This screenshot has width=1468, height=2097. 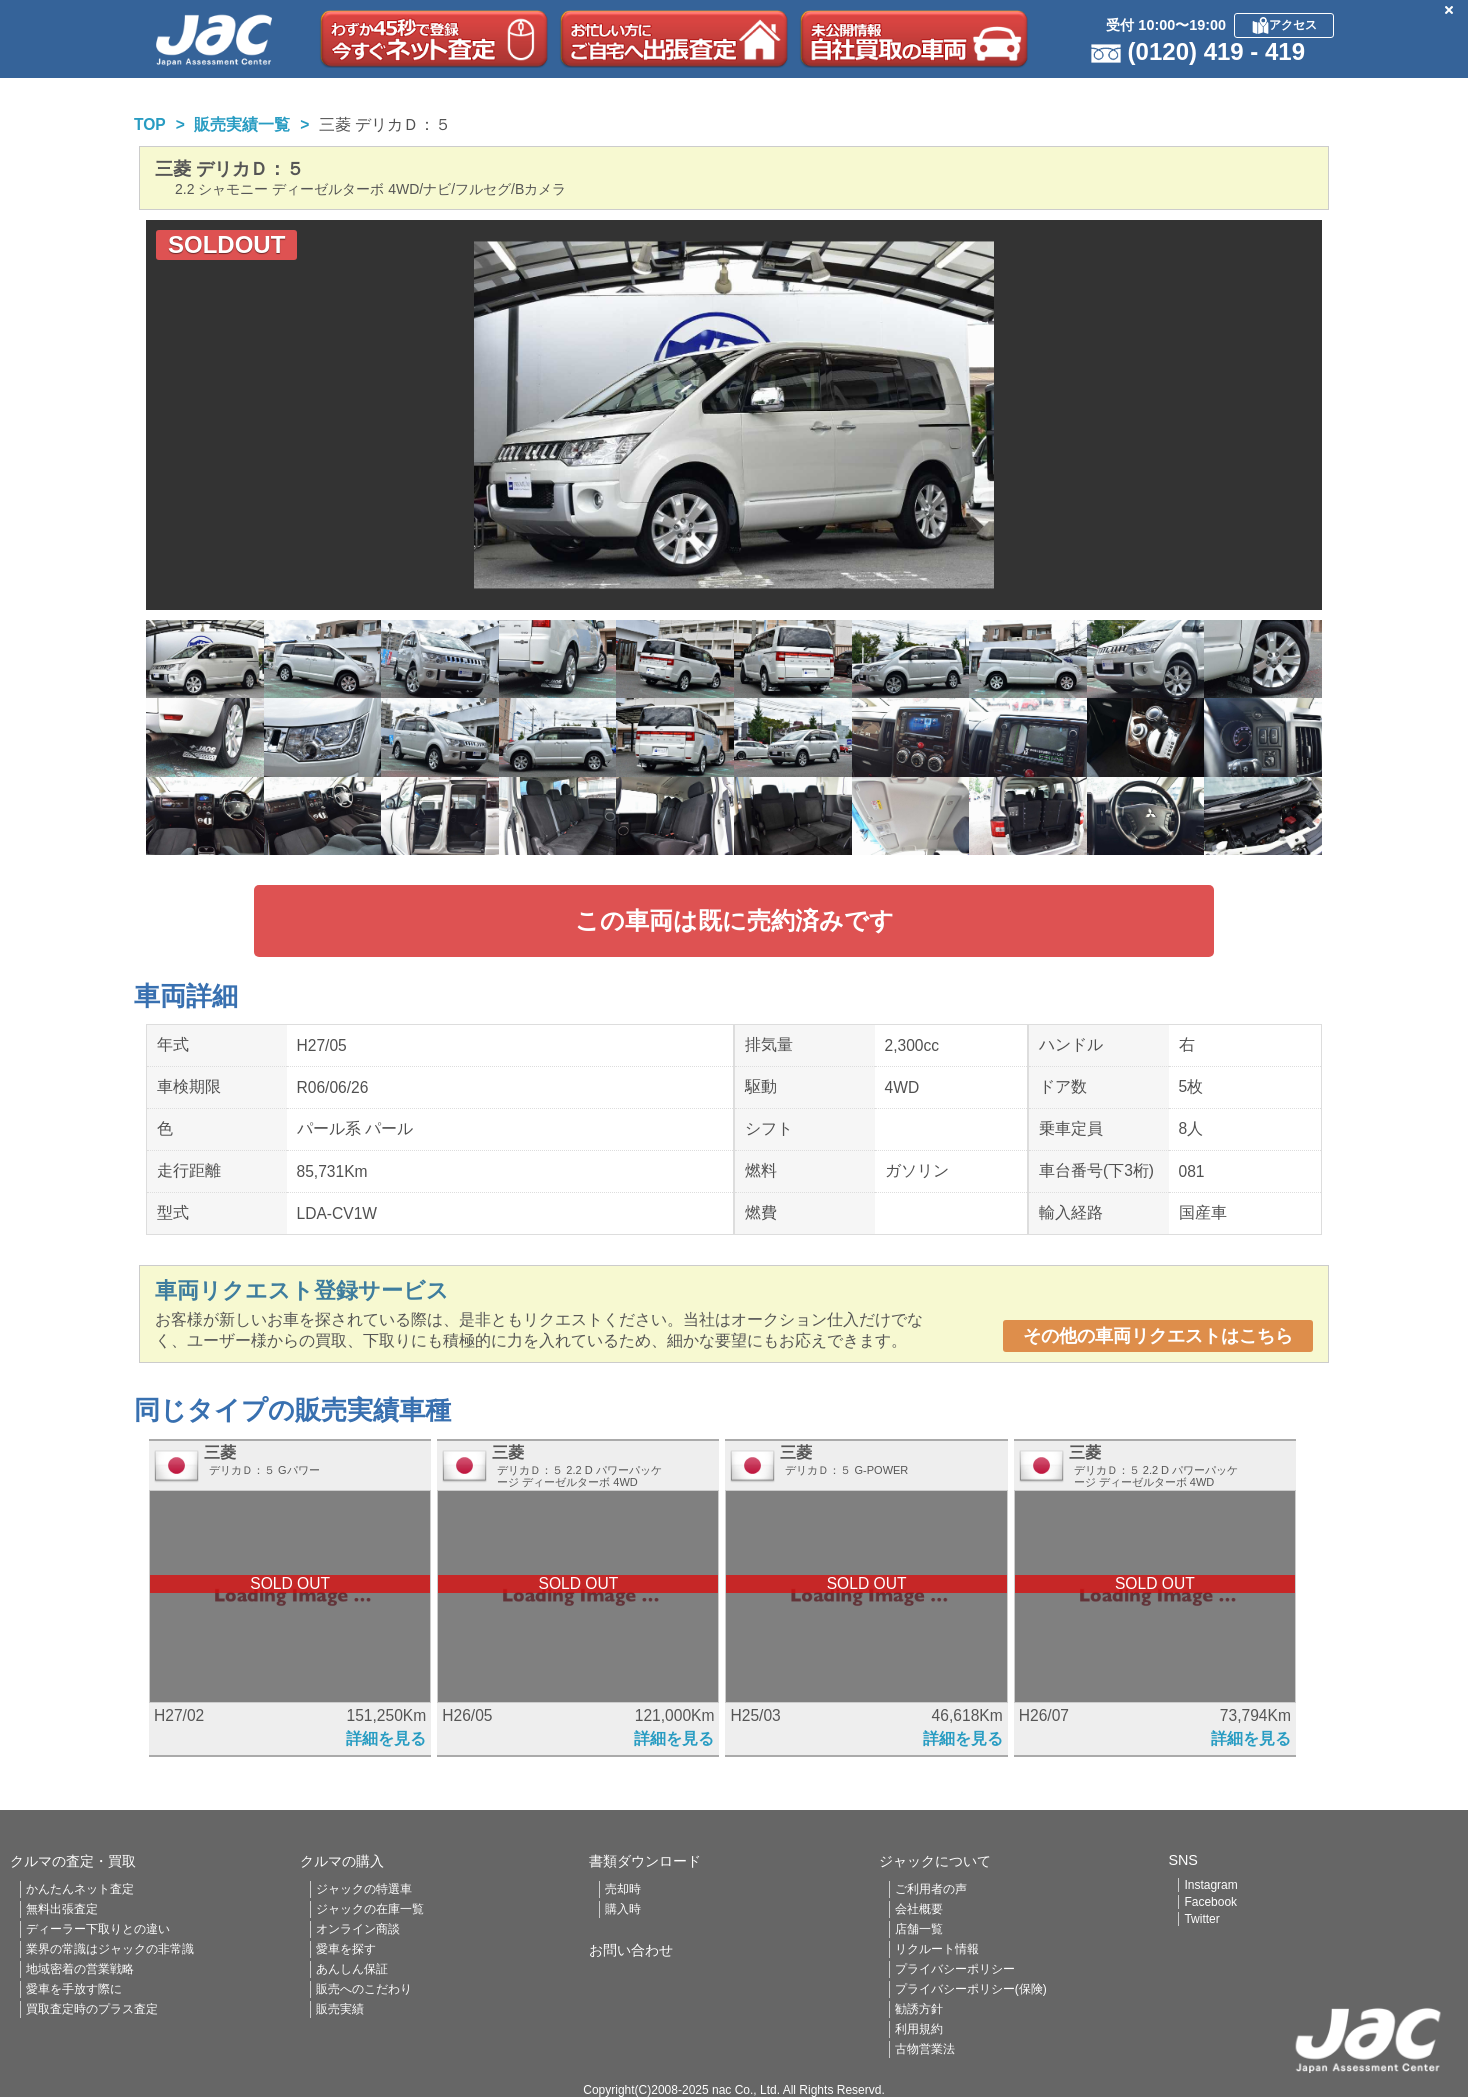 I want to click on ご利用者の声, so click(x=931, y=1889).